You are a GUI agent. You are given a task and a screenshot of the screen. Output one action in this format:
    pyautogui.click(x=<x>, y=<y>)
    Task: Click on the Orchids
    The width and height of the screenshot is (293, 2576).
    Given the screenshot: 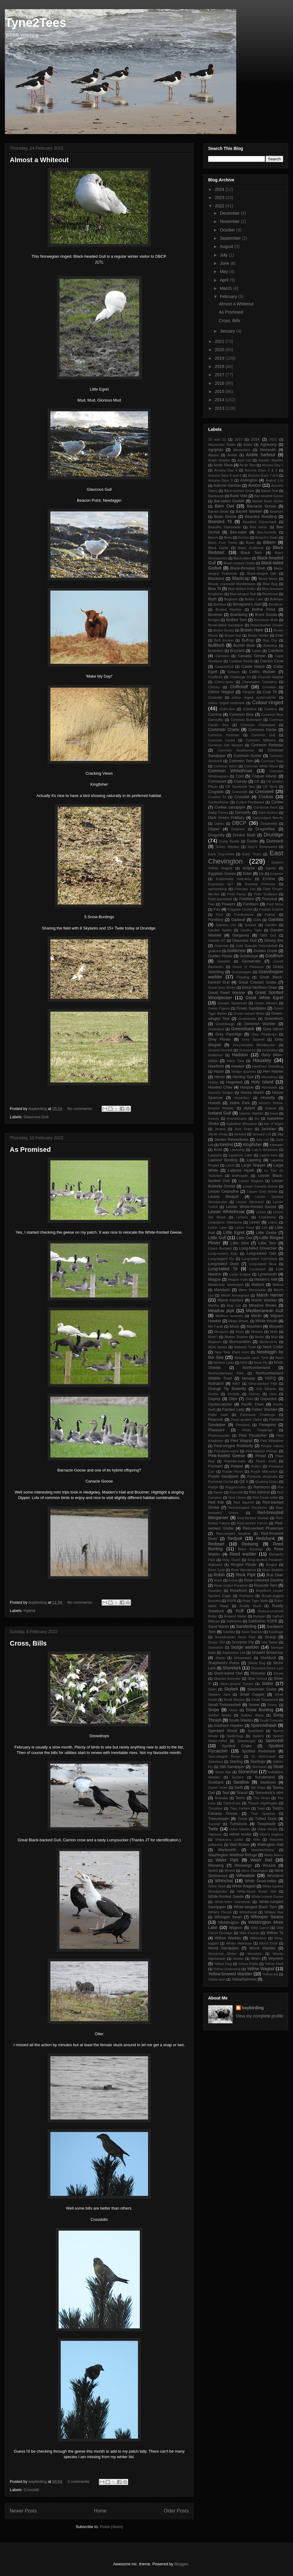 What is the action you would take?
    pyautogui.click(x=234, y=1394)
    